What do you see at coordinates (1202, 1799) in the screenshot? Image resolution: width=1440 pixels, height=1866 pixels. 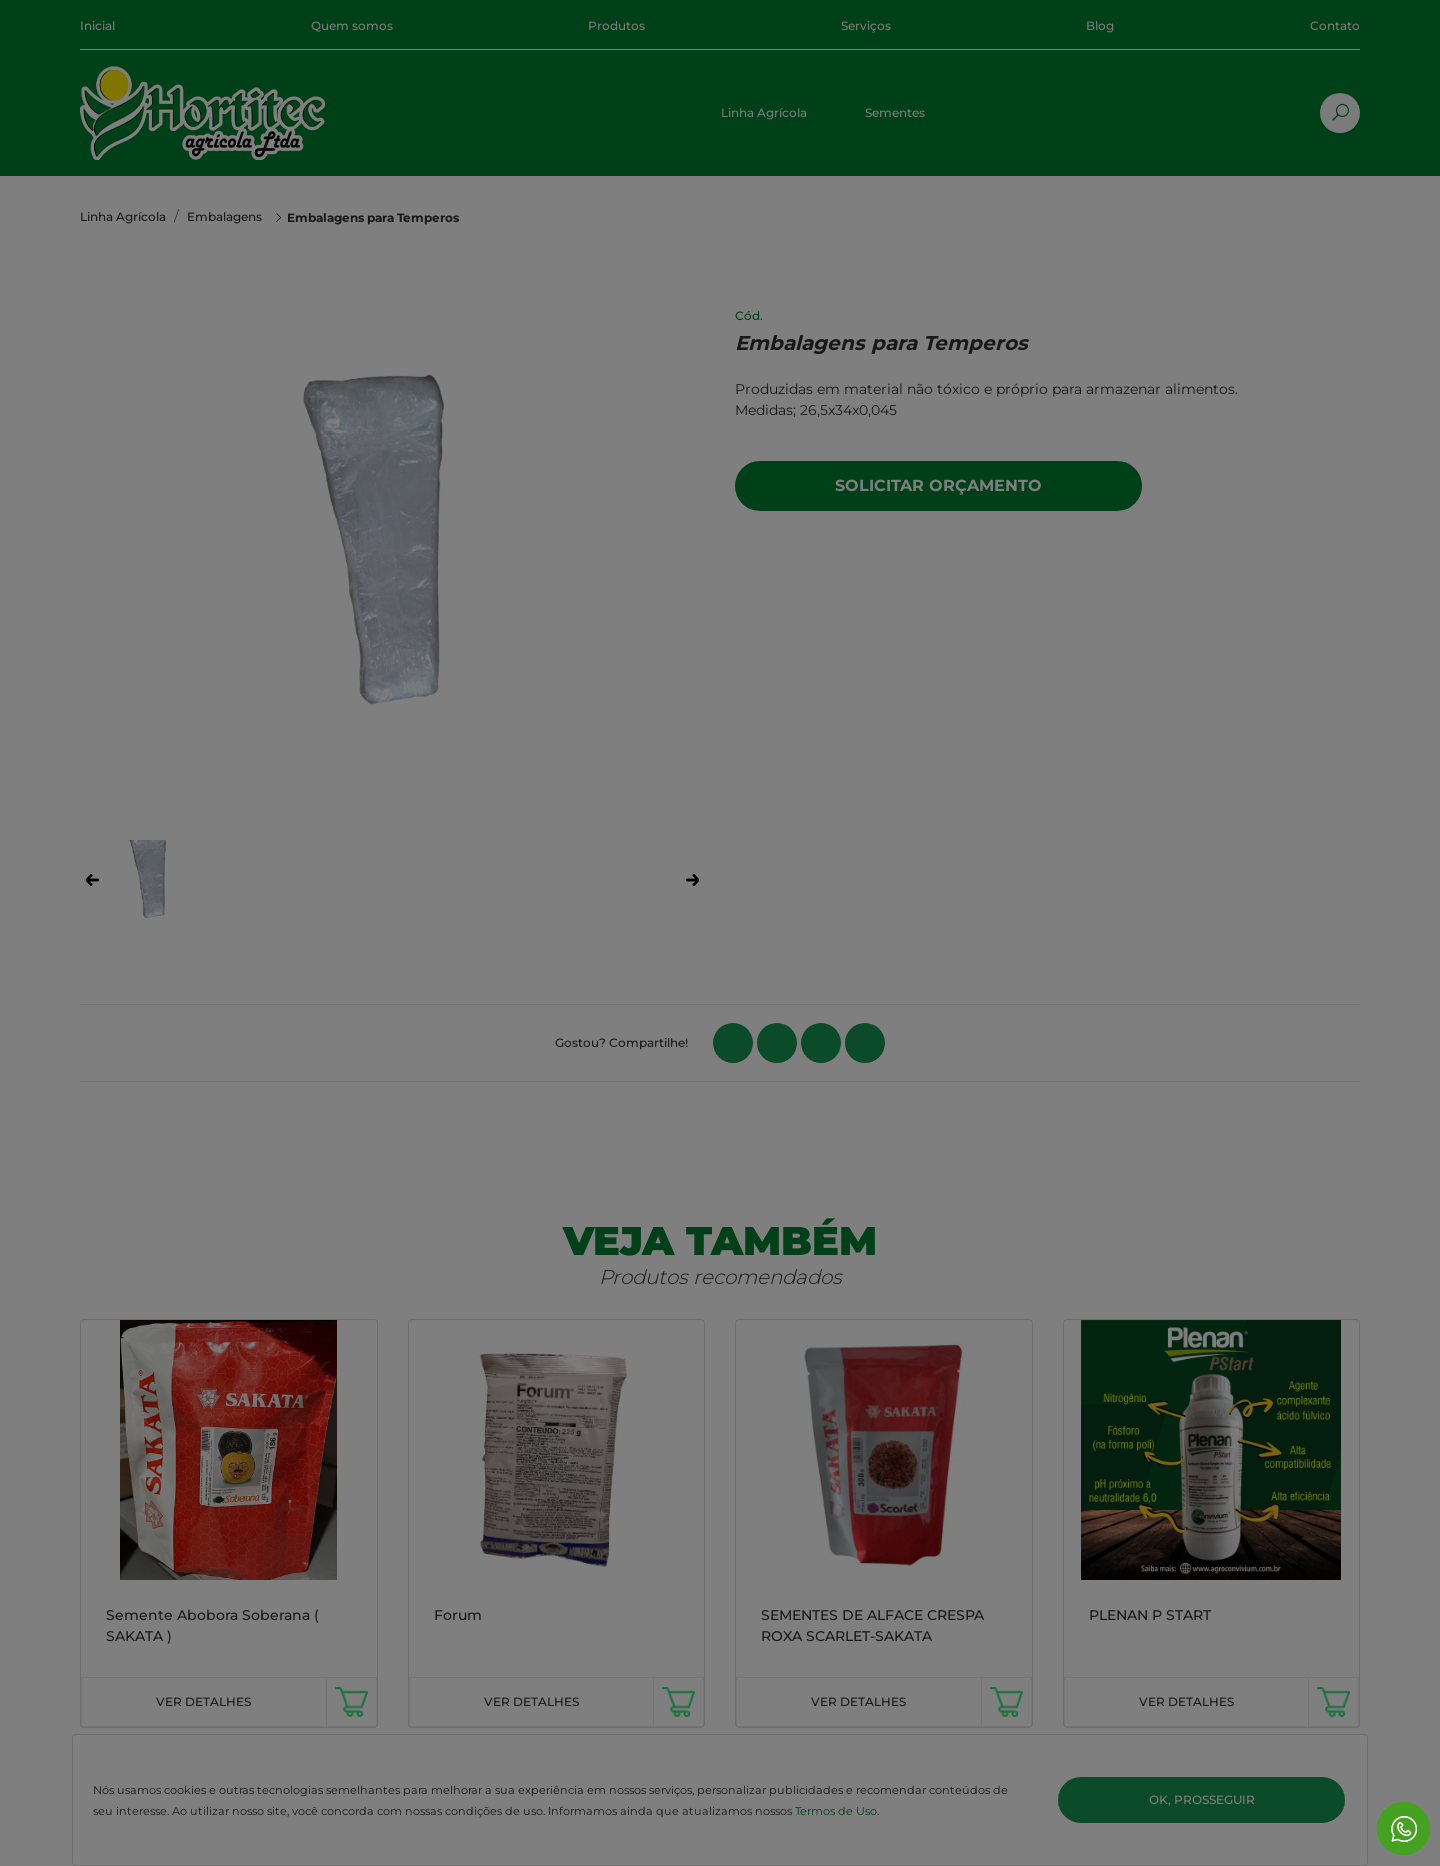 I see `Ok, Prosseguir` at bounding box center [1202, 1799].